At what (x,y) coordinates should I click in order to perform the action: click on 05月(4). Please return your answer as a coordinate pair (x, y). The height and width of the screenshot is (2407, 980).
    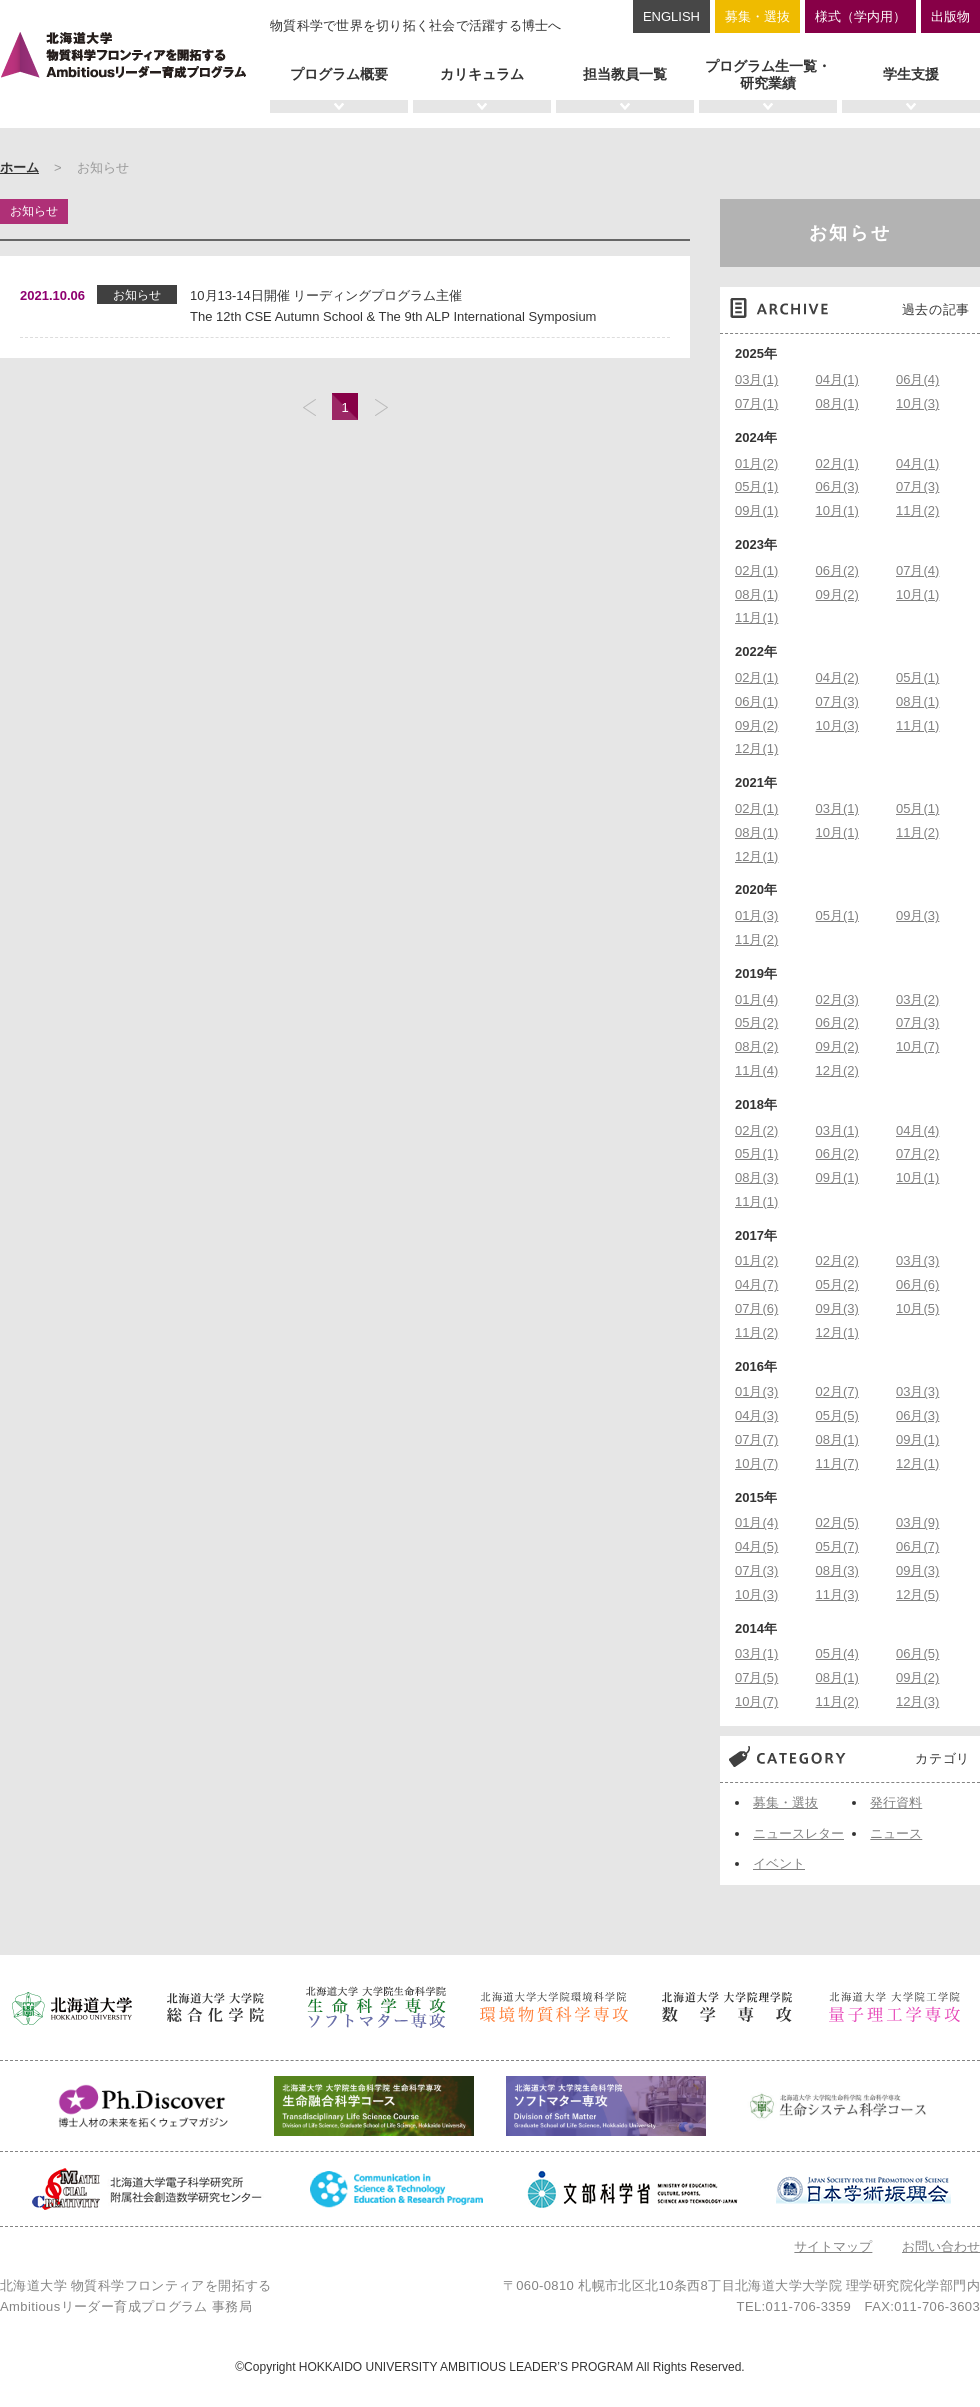
    Looking at the image, I should click on (837, 1653).